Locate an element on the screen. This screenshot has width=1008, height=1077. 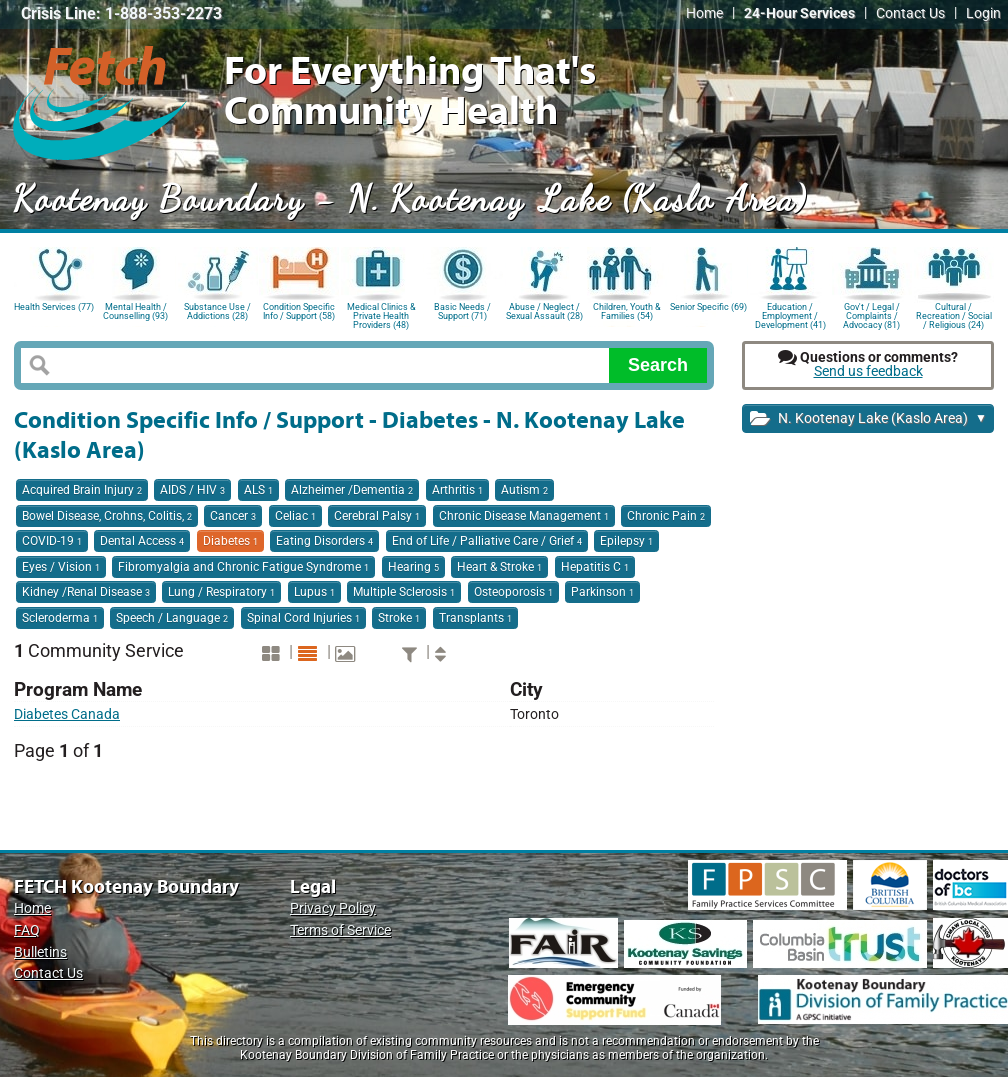
Eyes / Vision is located at coordinates (61, 567).